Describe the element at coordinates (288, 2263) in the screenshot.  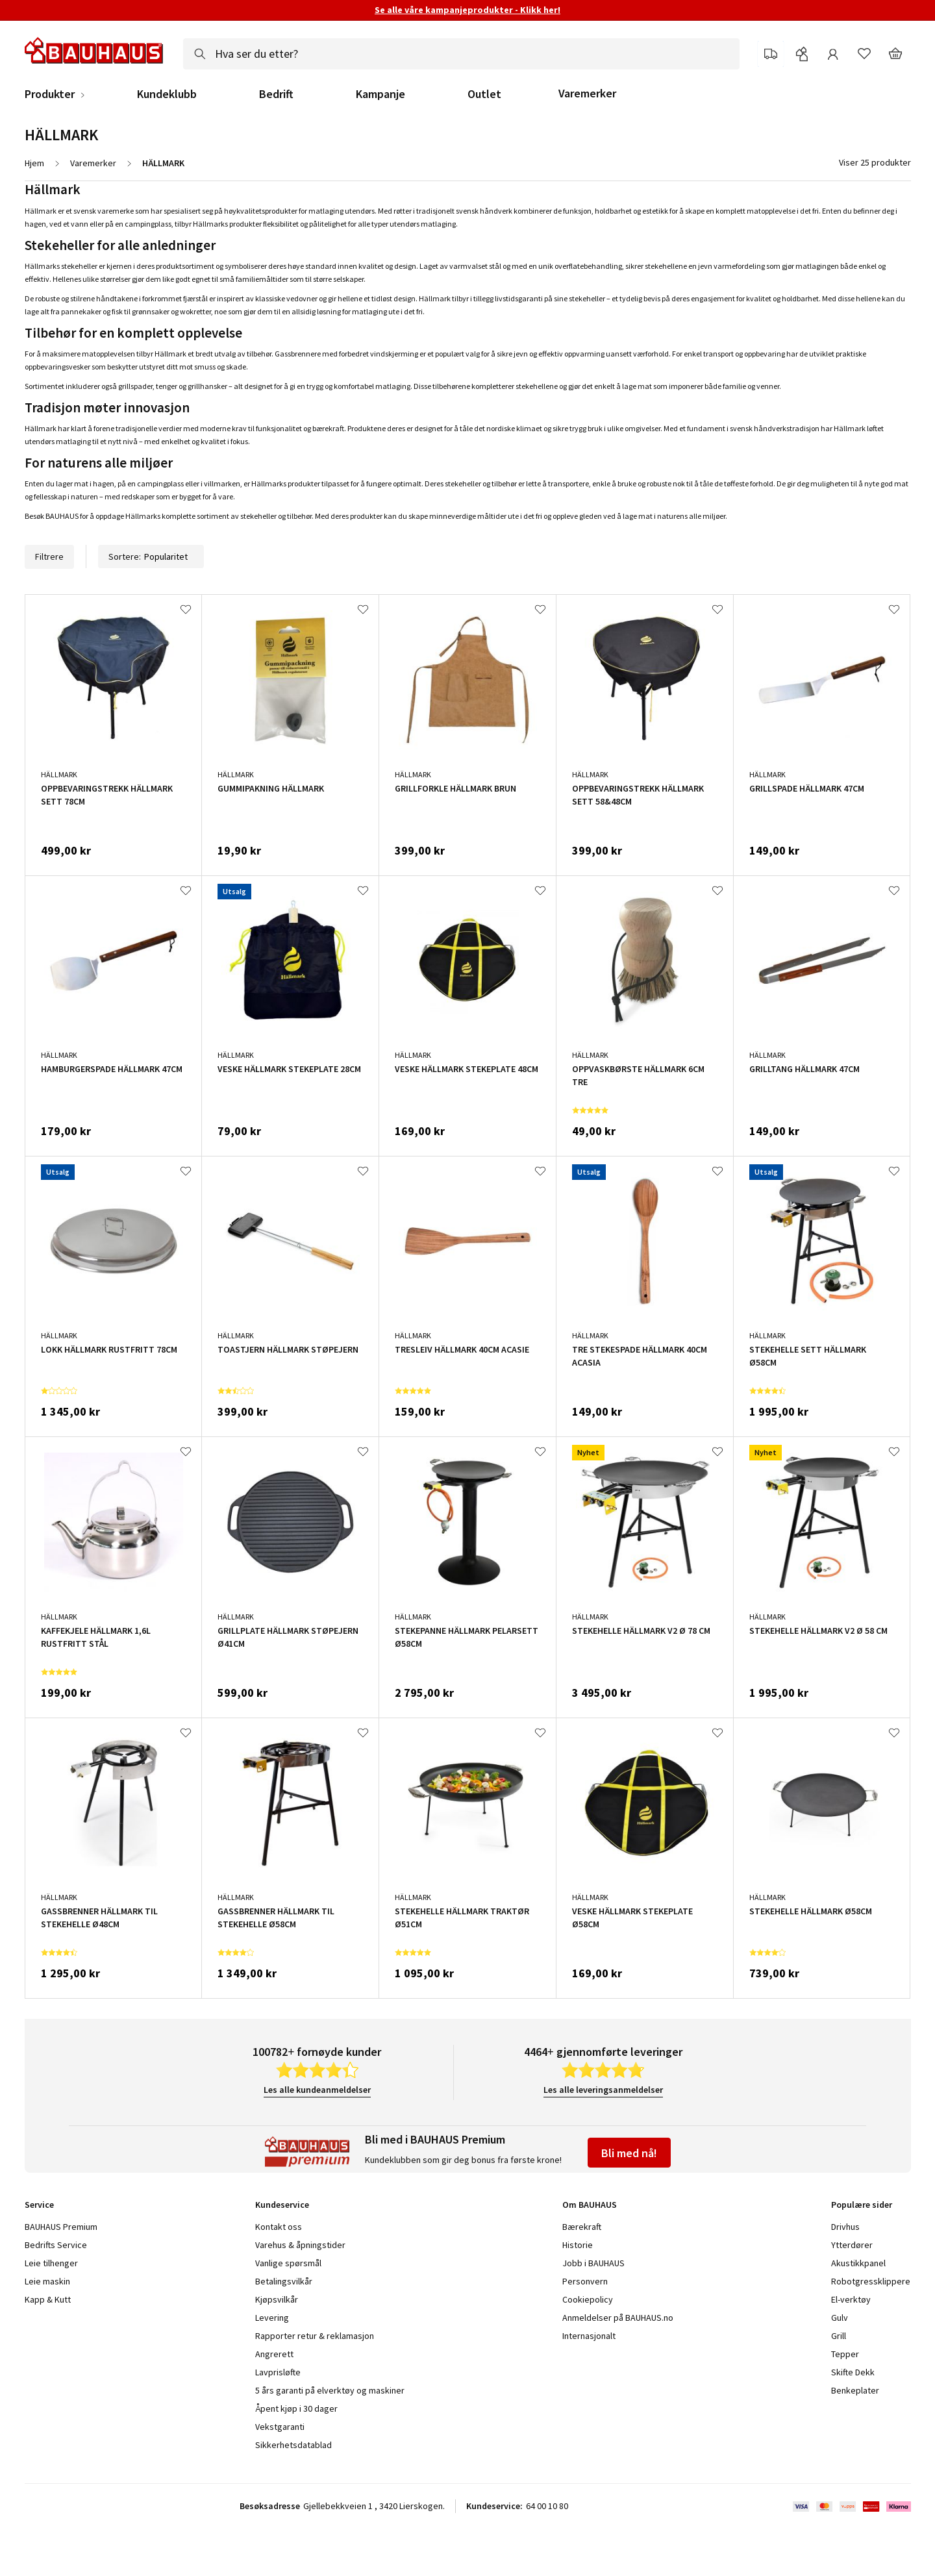
I see `Vanlige spørsmål` at that location.